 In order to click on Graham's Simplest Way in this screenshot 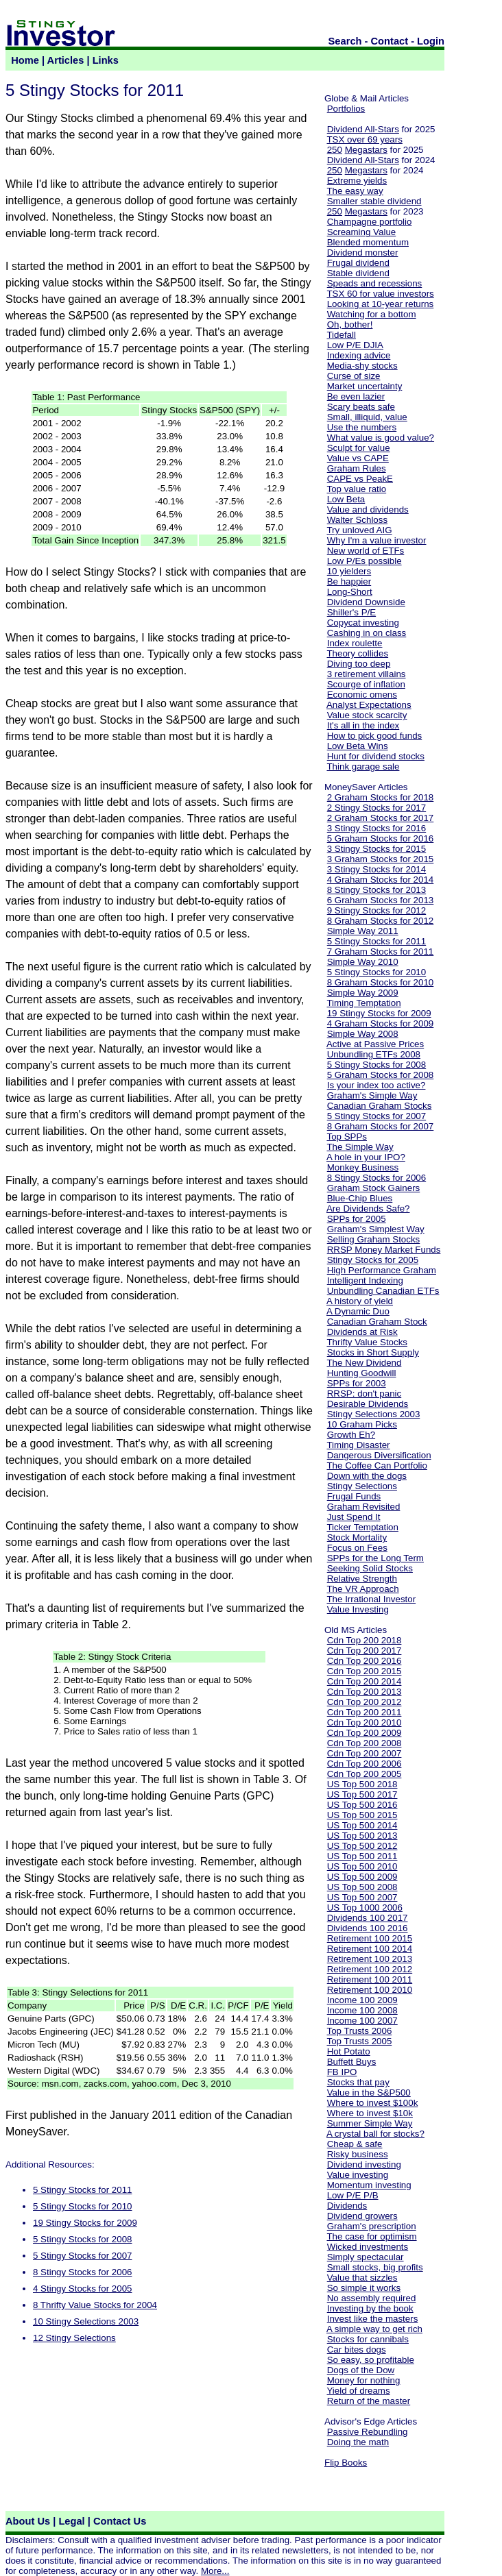, I will do `click(376, 1229)`.